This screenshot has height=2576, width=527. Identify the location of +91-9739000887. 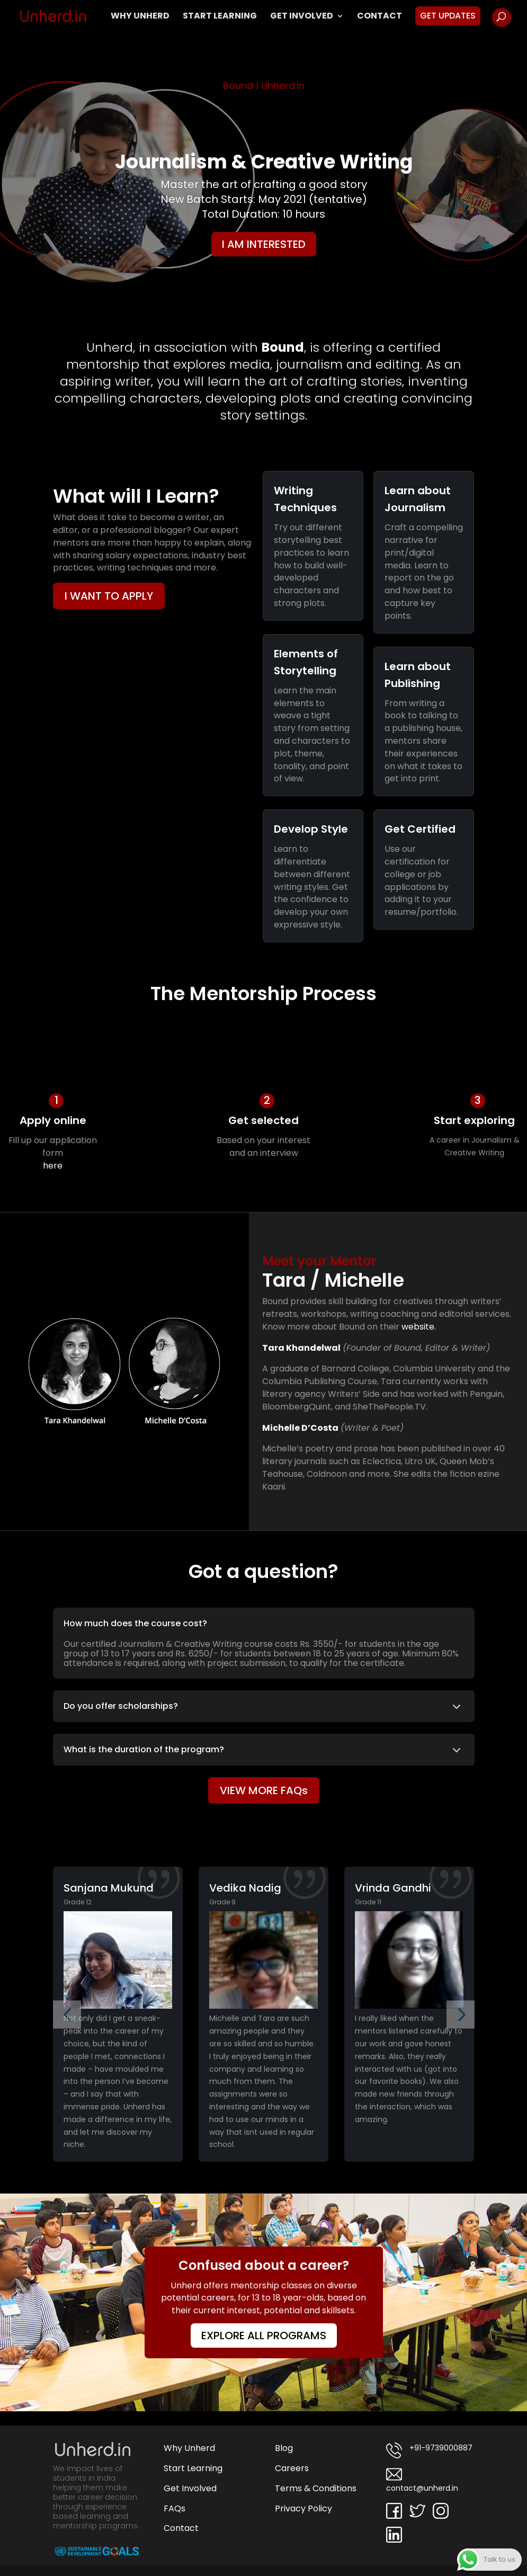
(429, 2450).